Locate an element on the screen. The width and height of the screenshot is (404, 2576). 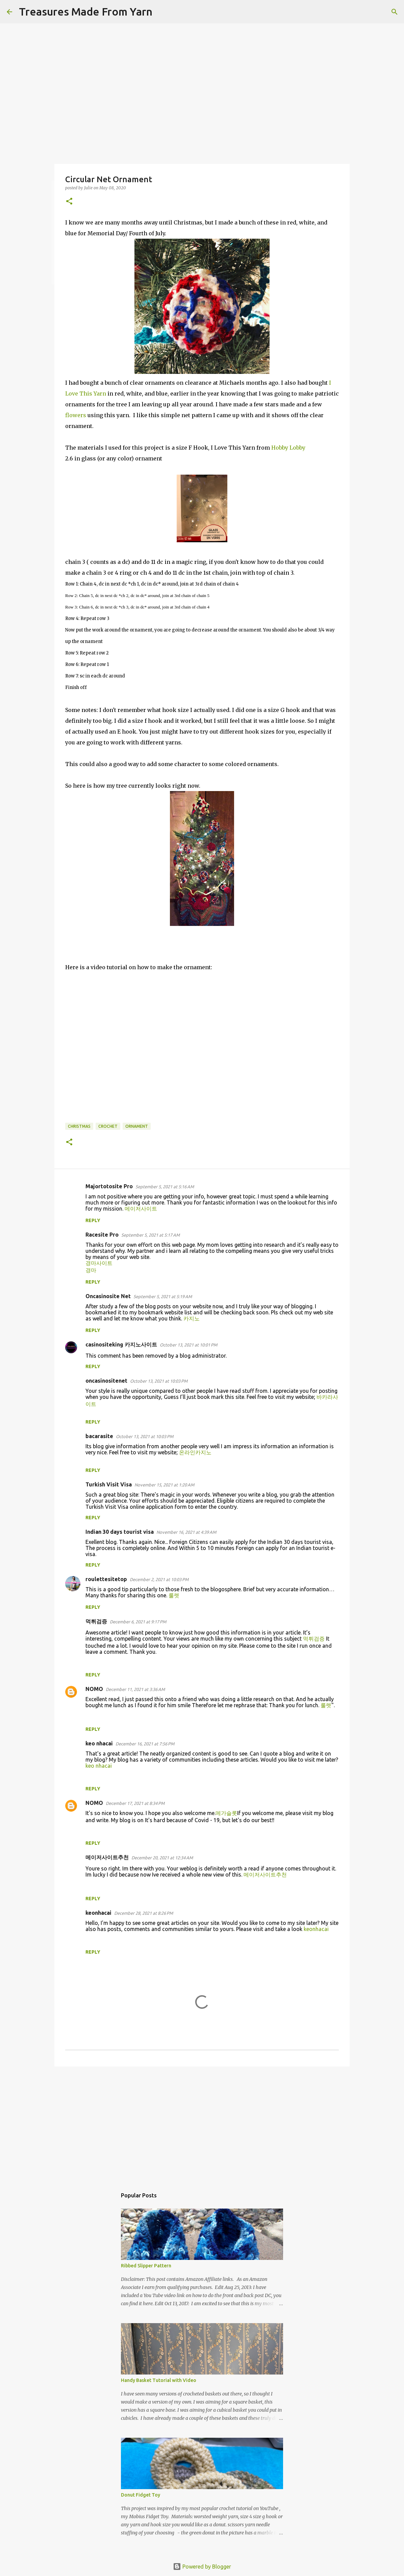
keo nhacai is located at coordinates (98, 1766).